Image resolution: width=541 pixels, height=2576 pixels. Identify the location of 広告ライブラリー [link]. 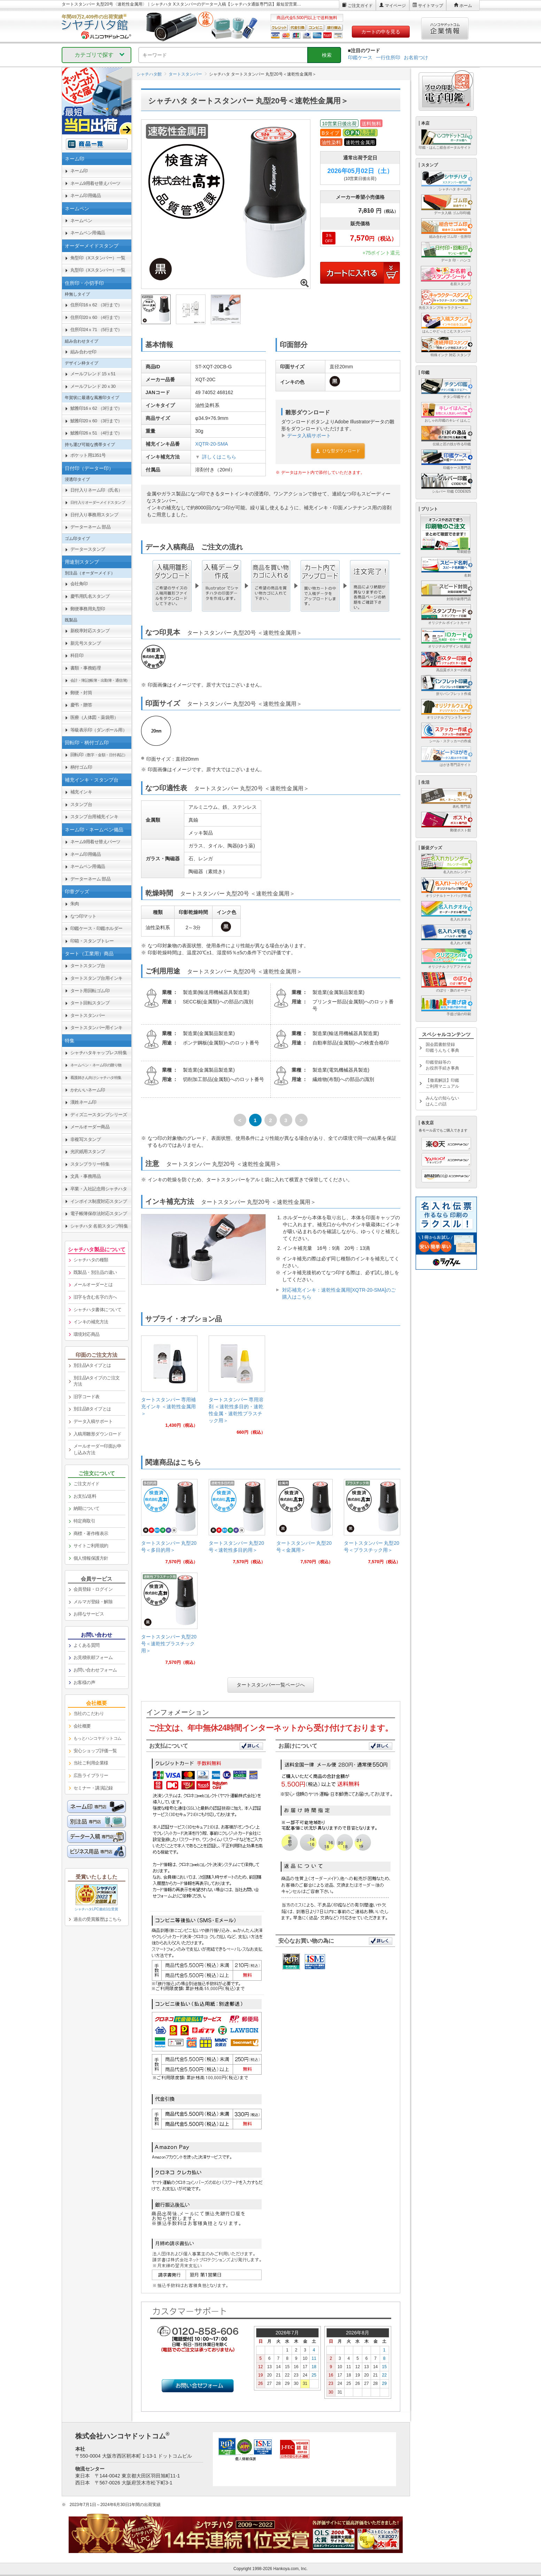
(91, 1775).